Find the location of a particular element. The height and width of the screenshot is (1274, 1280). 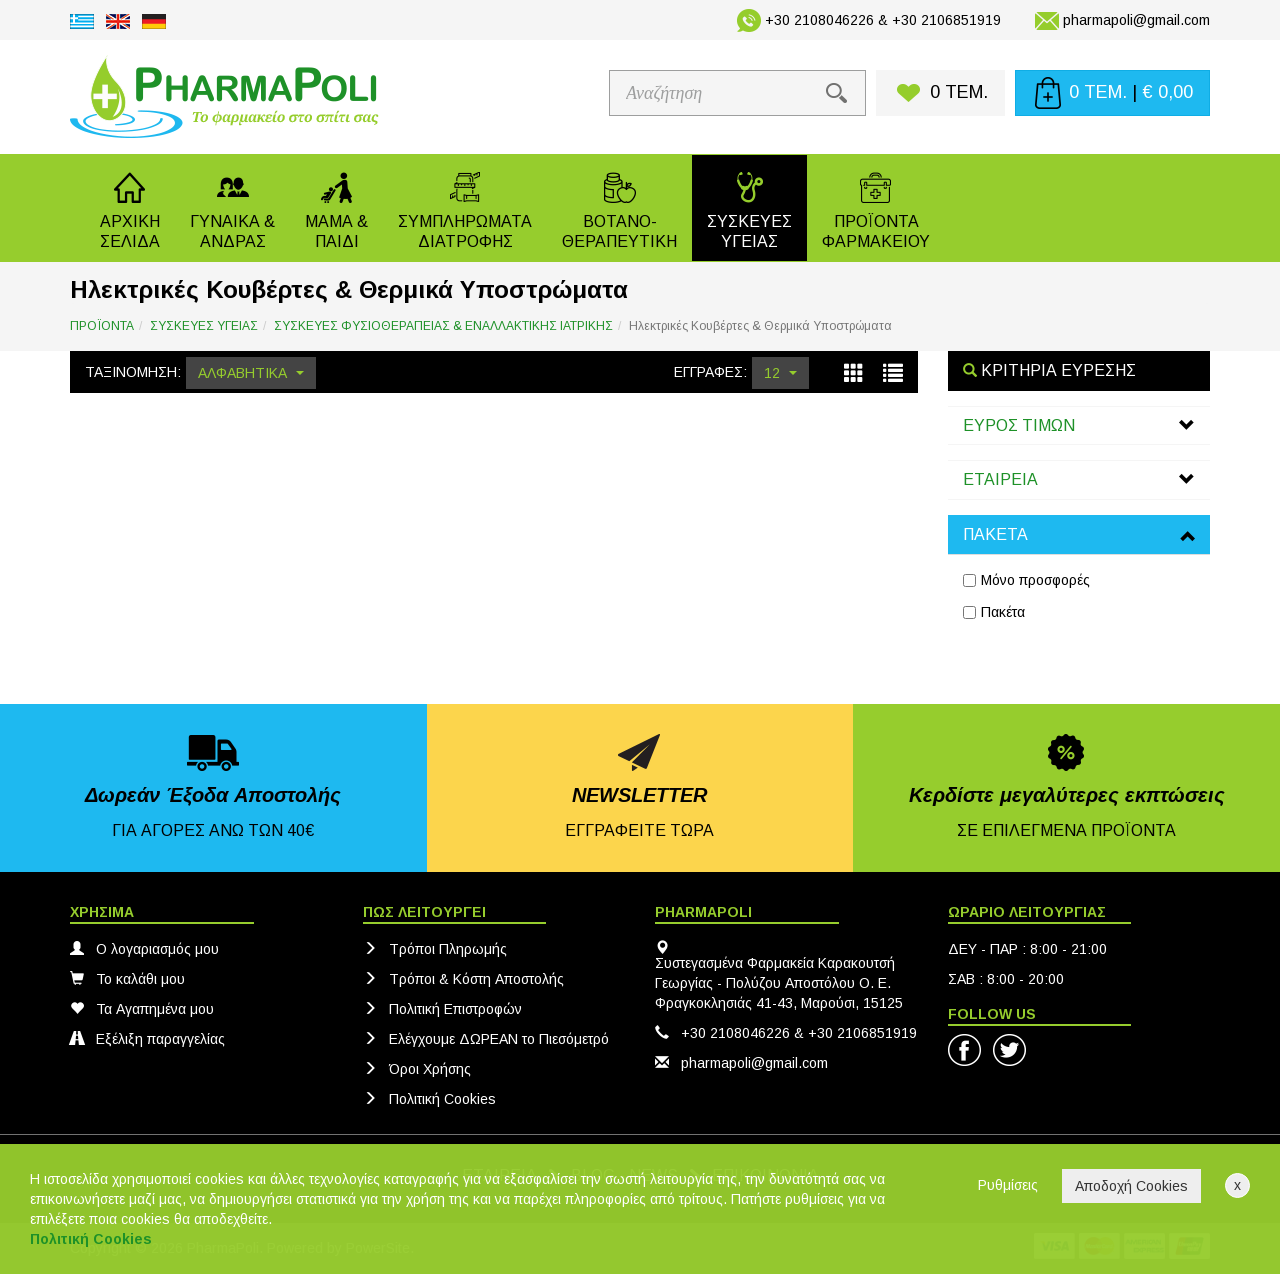

Ο λογαριασμός μου is located at coordinates (144, 949).